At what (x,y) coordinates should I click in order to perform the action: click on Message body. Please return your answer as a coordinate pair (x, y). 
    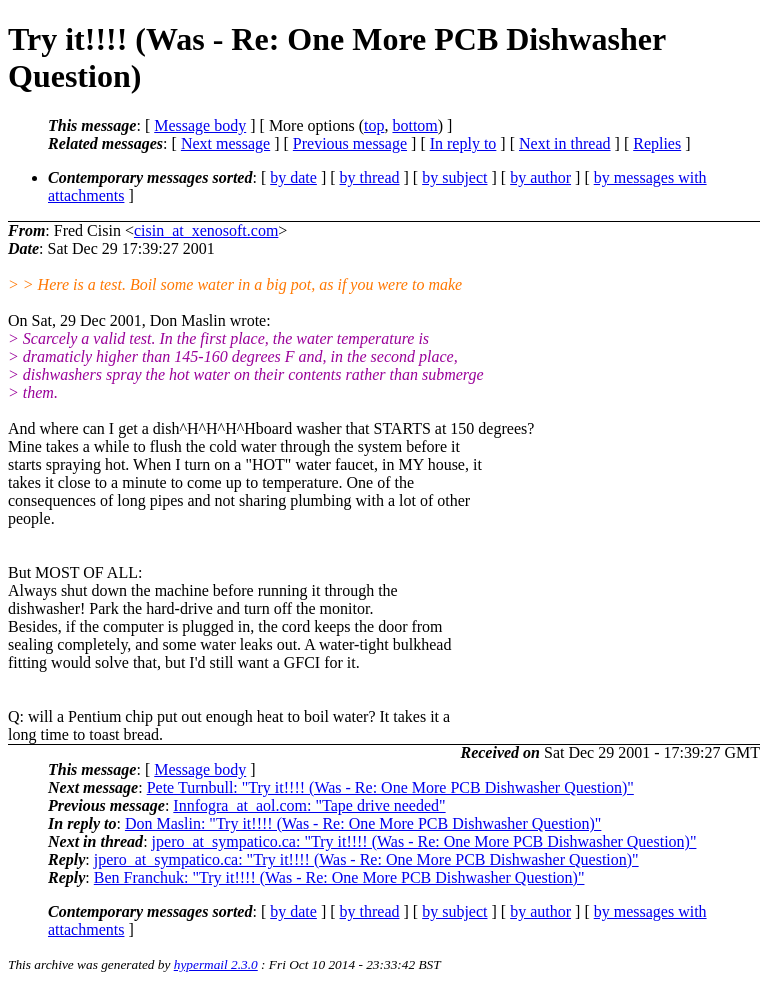
    Looking at the image, I should click on (200, 125).